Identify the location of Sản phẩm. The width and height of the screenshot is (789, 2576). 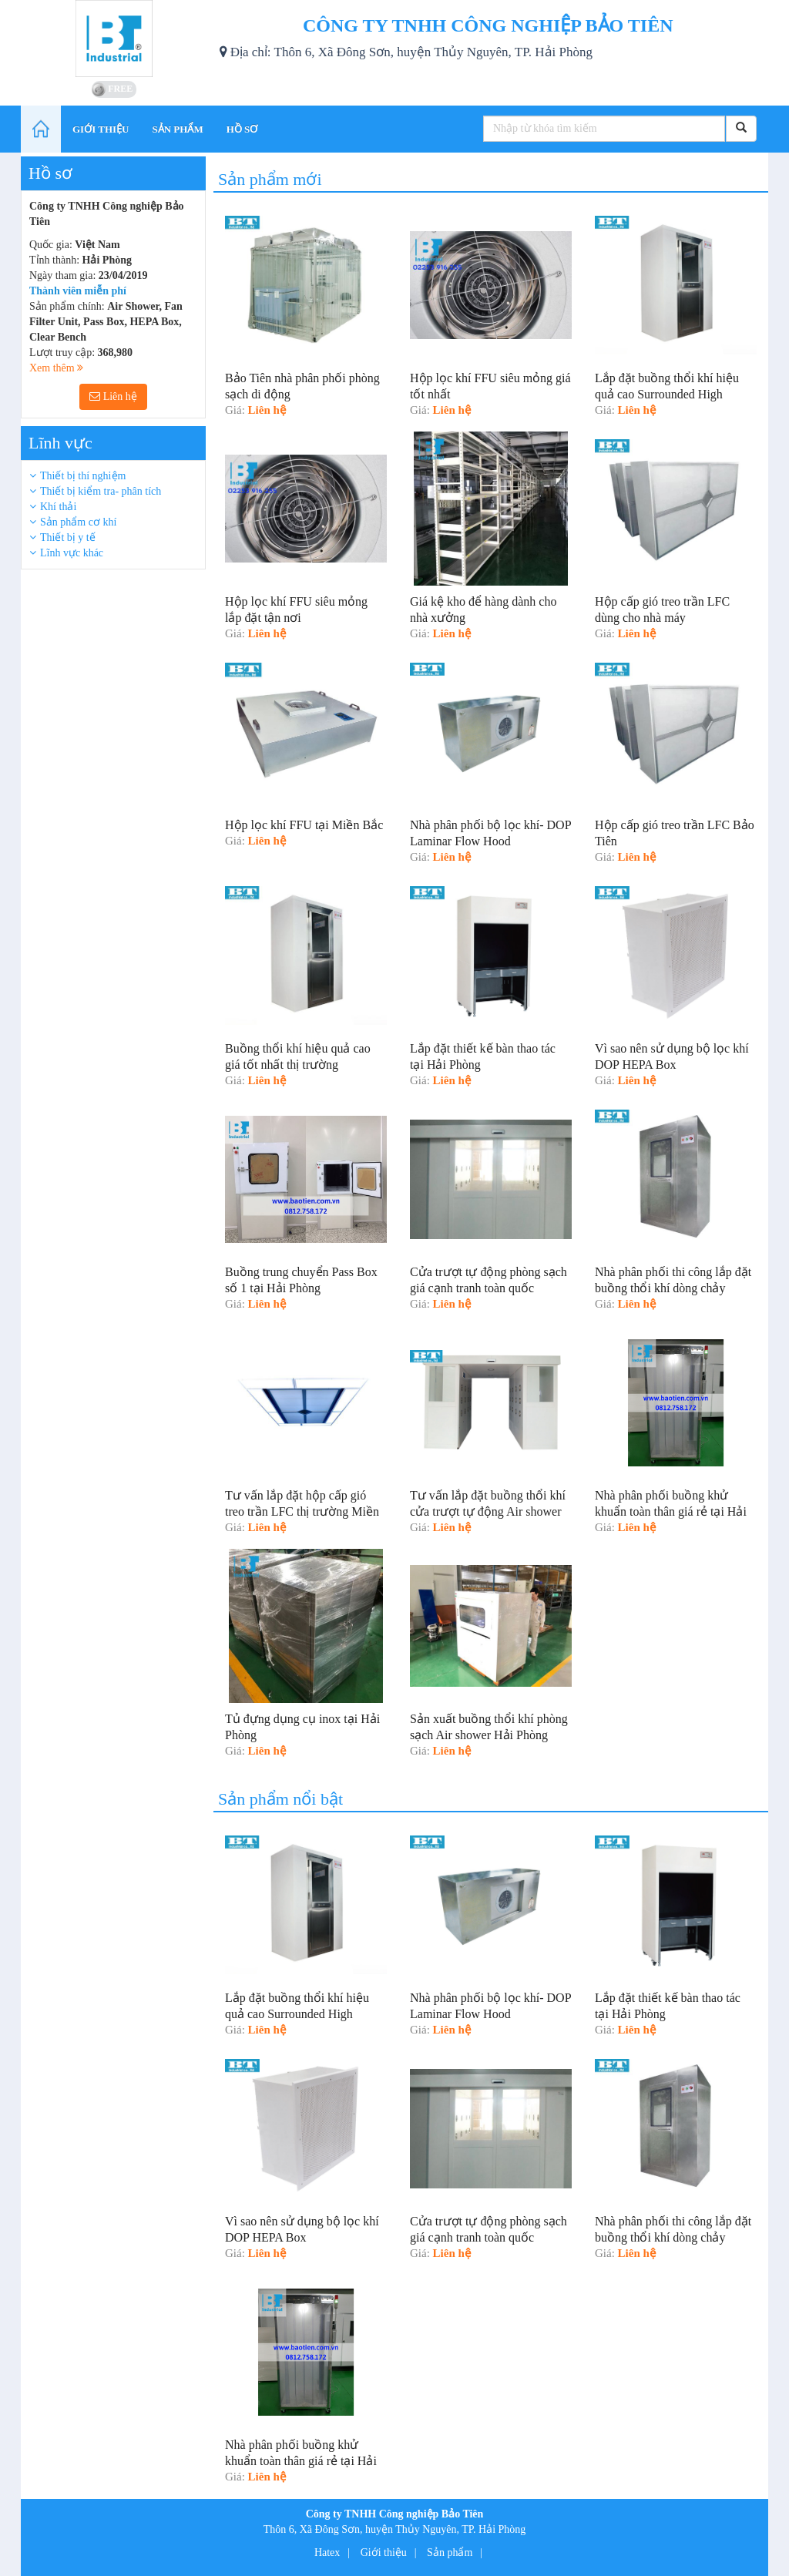
(449, 2552).